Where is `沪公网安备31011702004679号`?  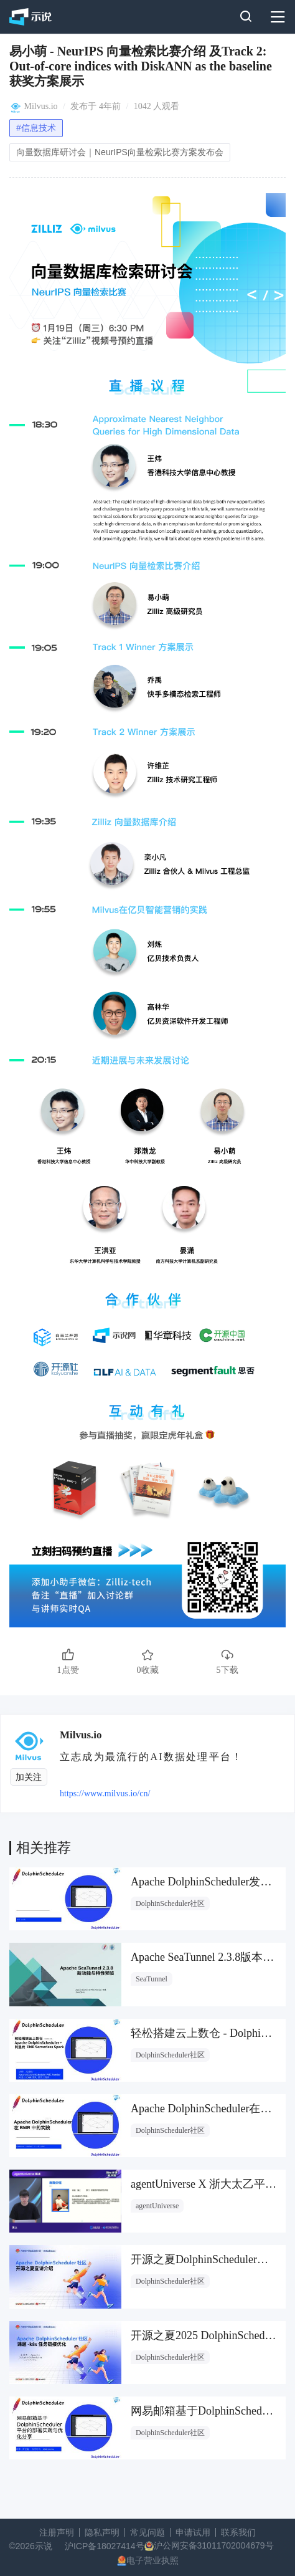 沪公网安备31011702004679号 is located at coordinates (214, 2545).